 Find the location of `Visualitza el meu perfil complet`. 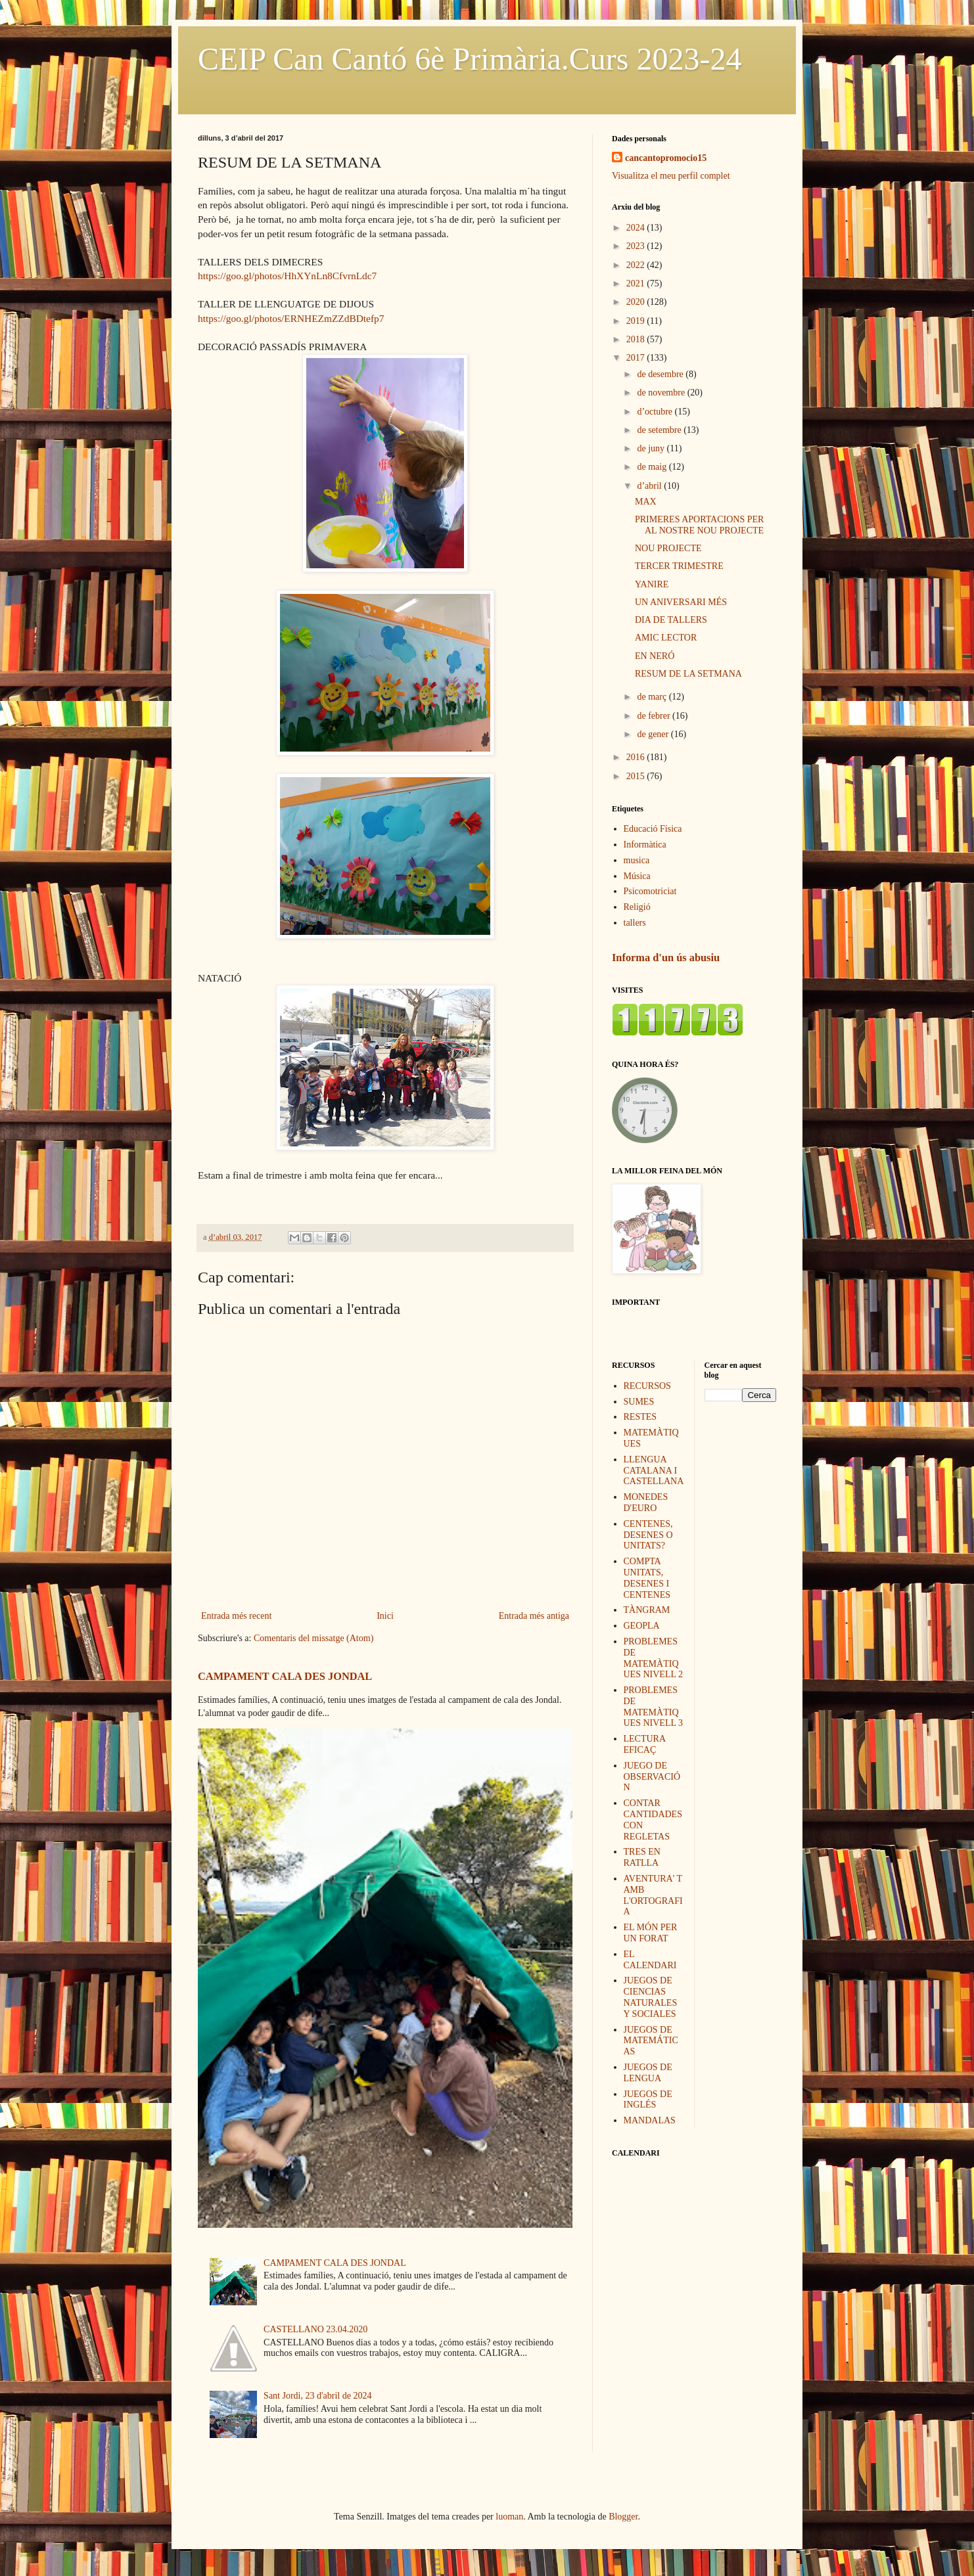

Visualitza el meu perfil complet is located at coordinates (671, 176).